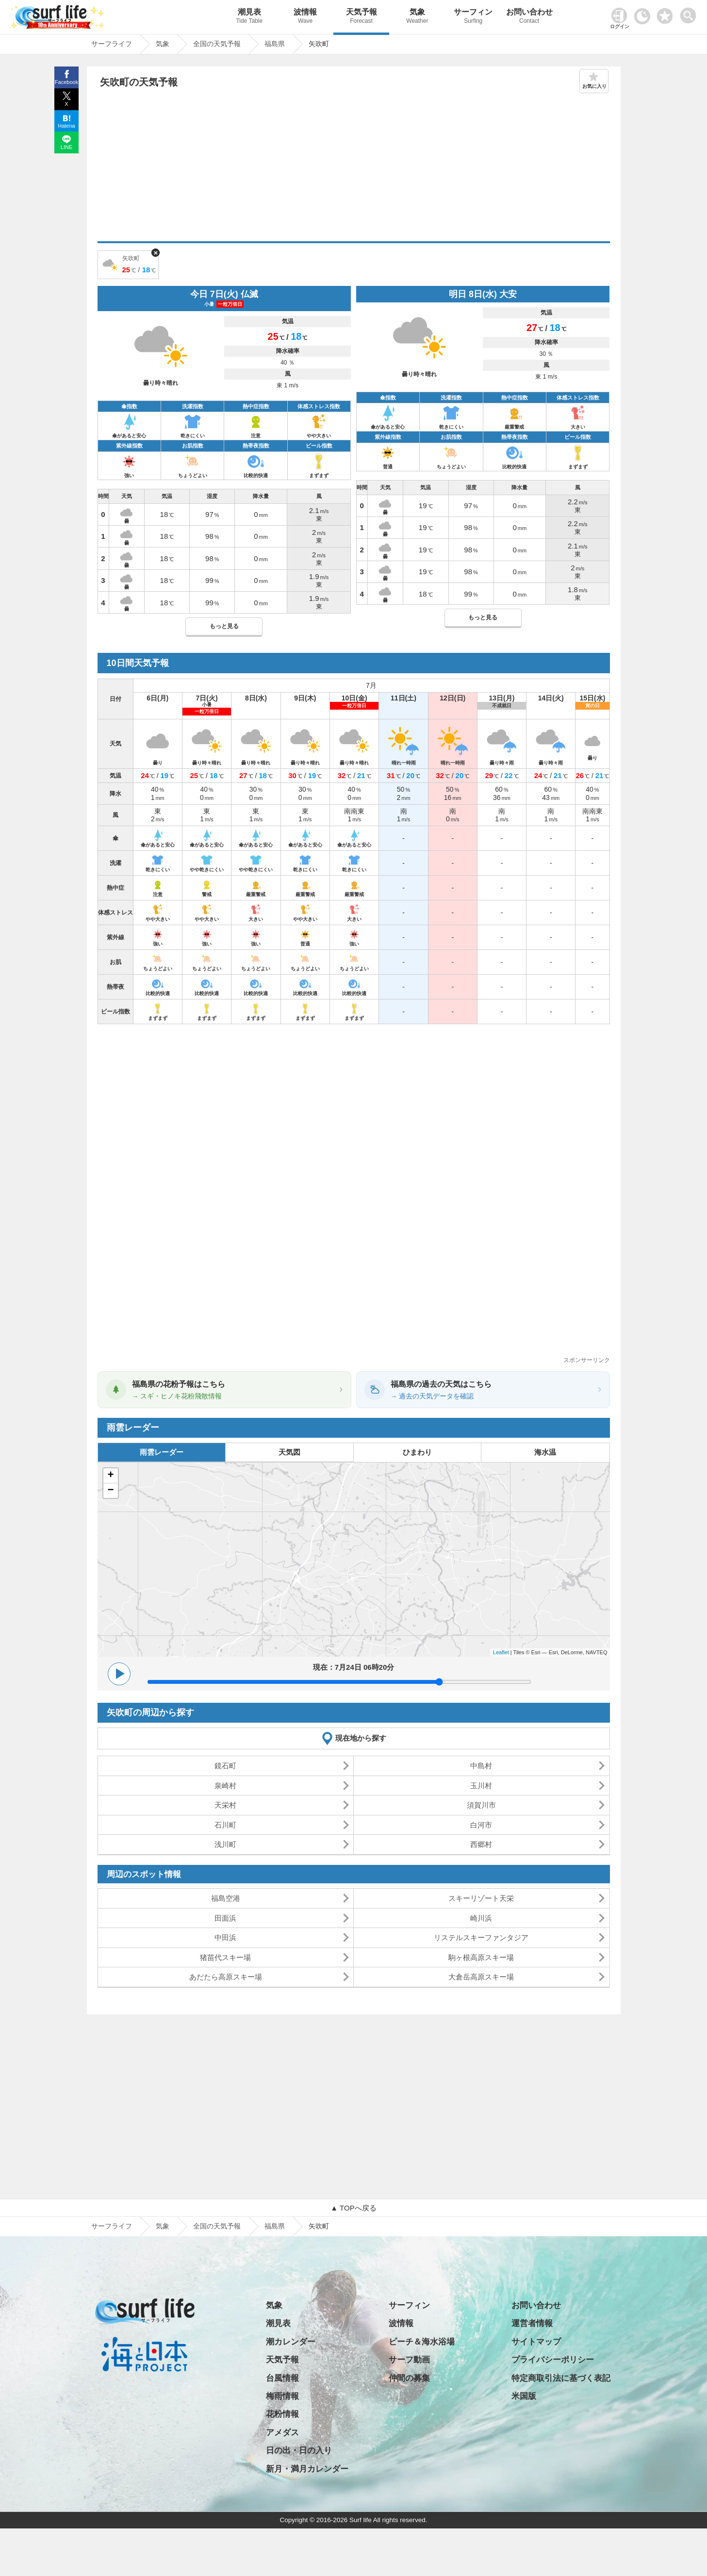 The image size is (707, 2576). What do you see at coordinates (361, 17) in the screenshot?
I see `天気予報` at bounding box center [361, 17].